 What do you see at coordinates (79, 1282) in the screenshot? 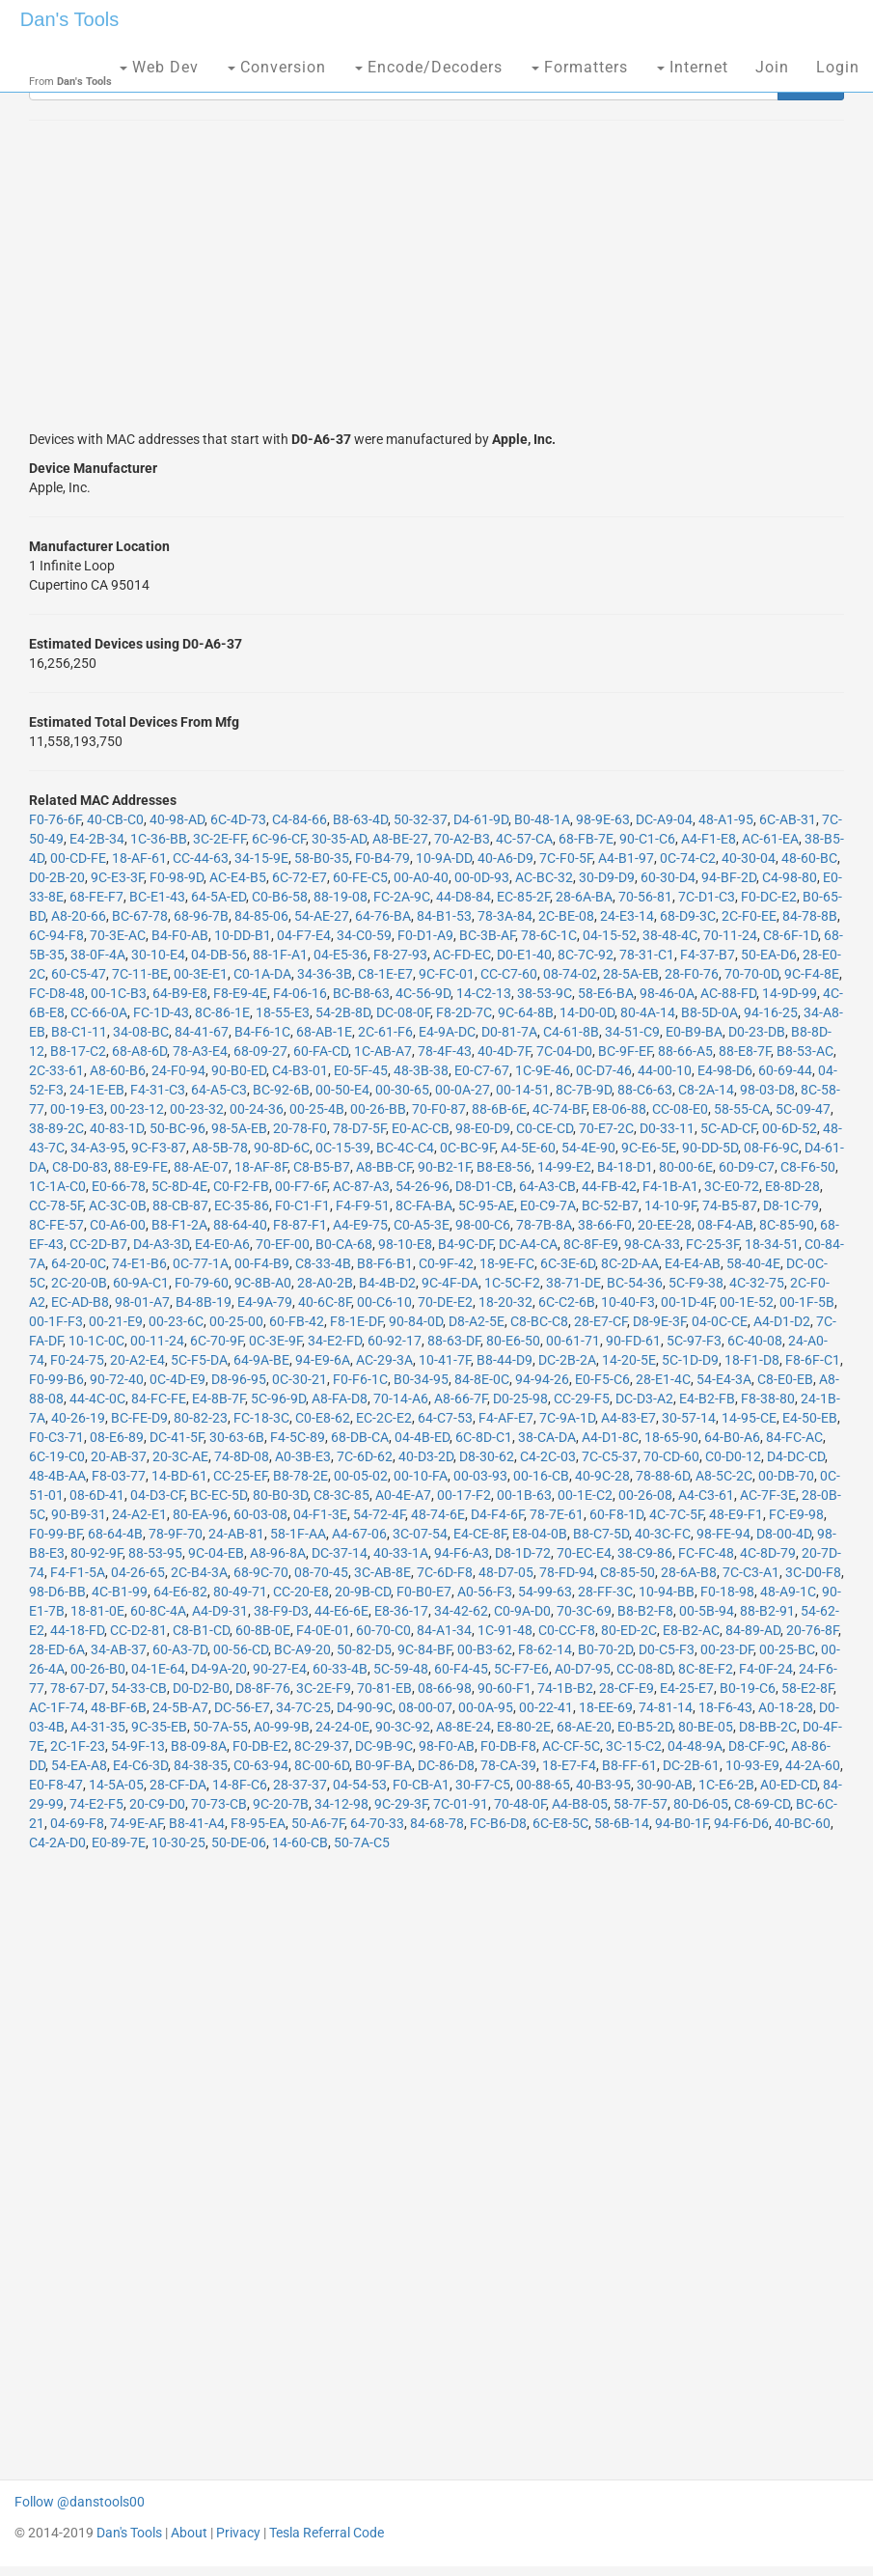
I see `2C-20-0B` at bounding box center [79, 1282].